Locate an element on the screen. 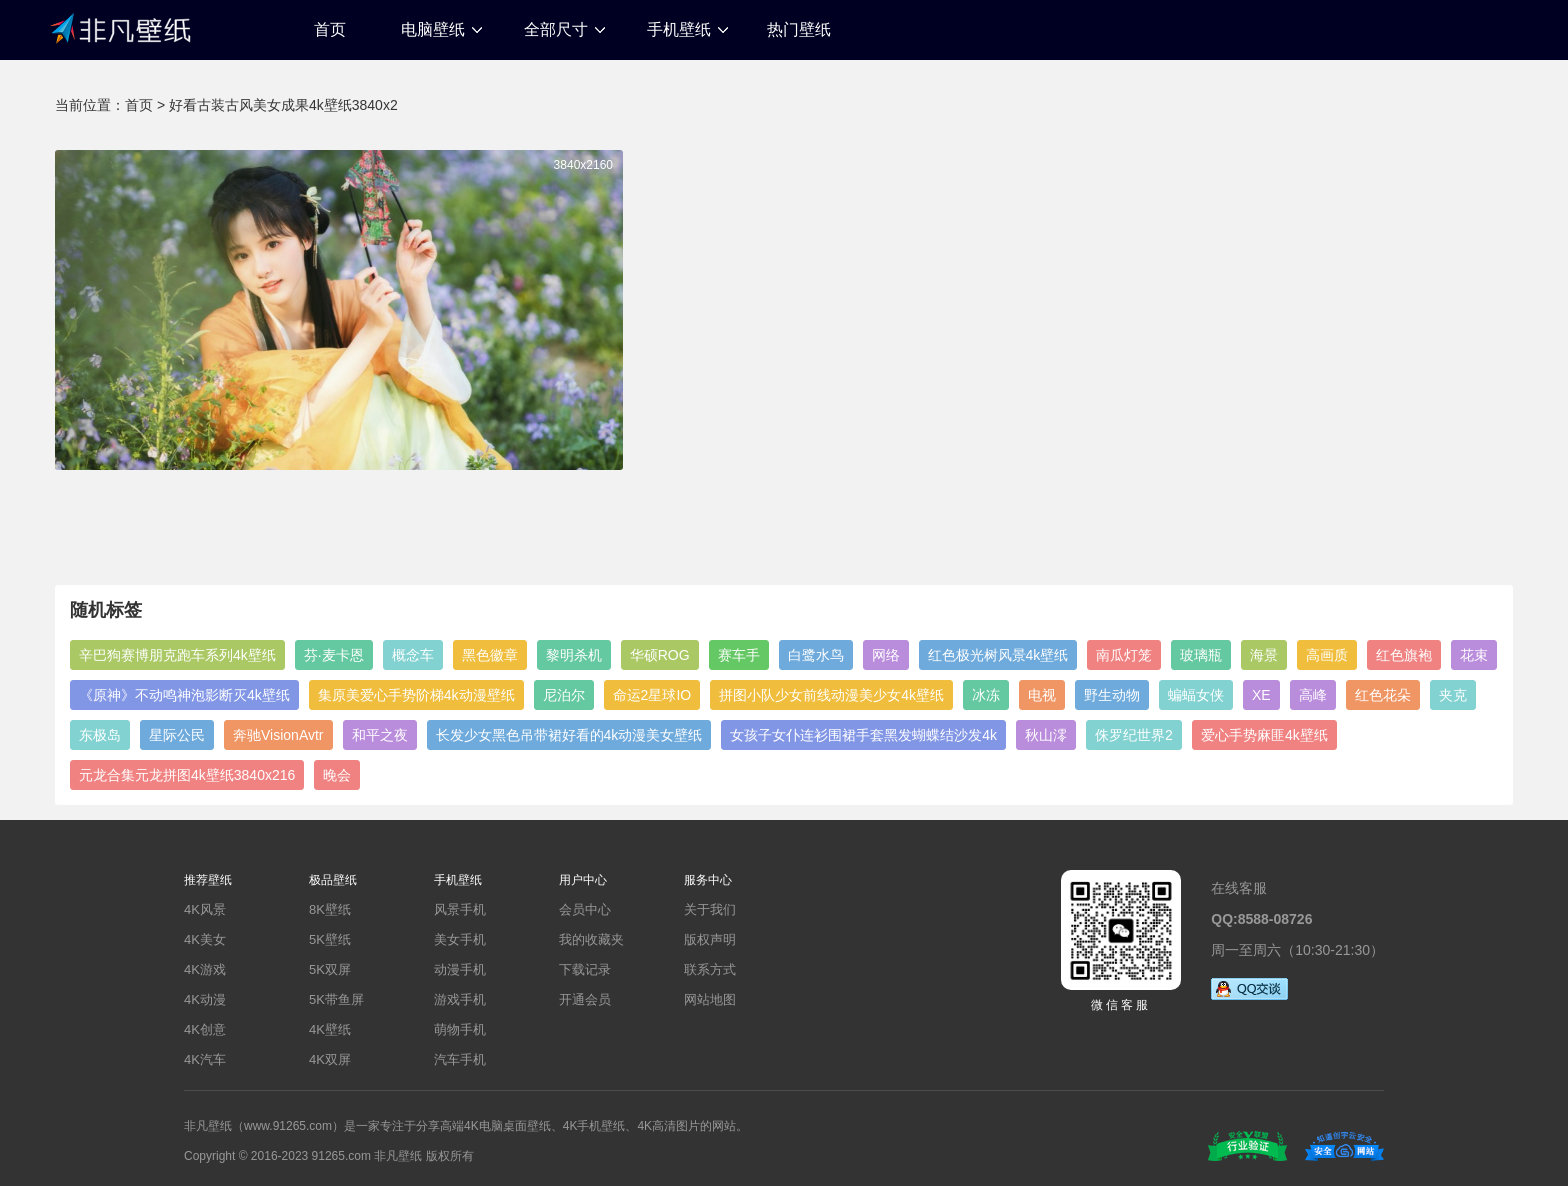 Image resolution: width=1568 pixels, height=1186 pixels. 下载记录 is located at coordinates (585, 969).